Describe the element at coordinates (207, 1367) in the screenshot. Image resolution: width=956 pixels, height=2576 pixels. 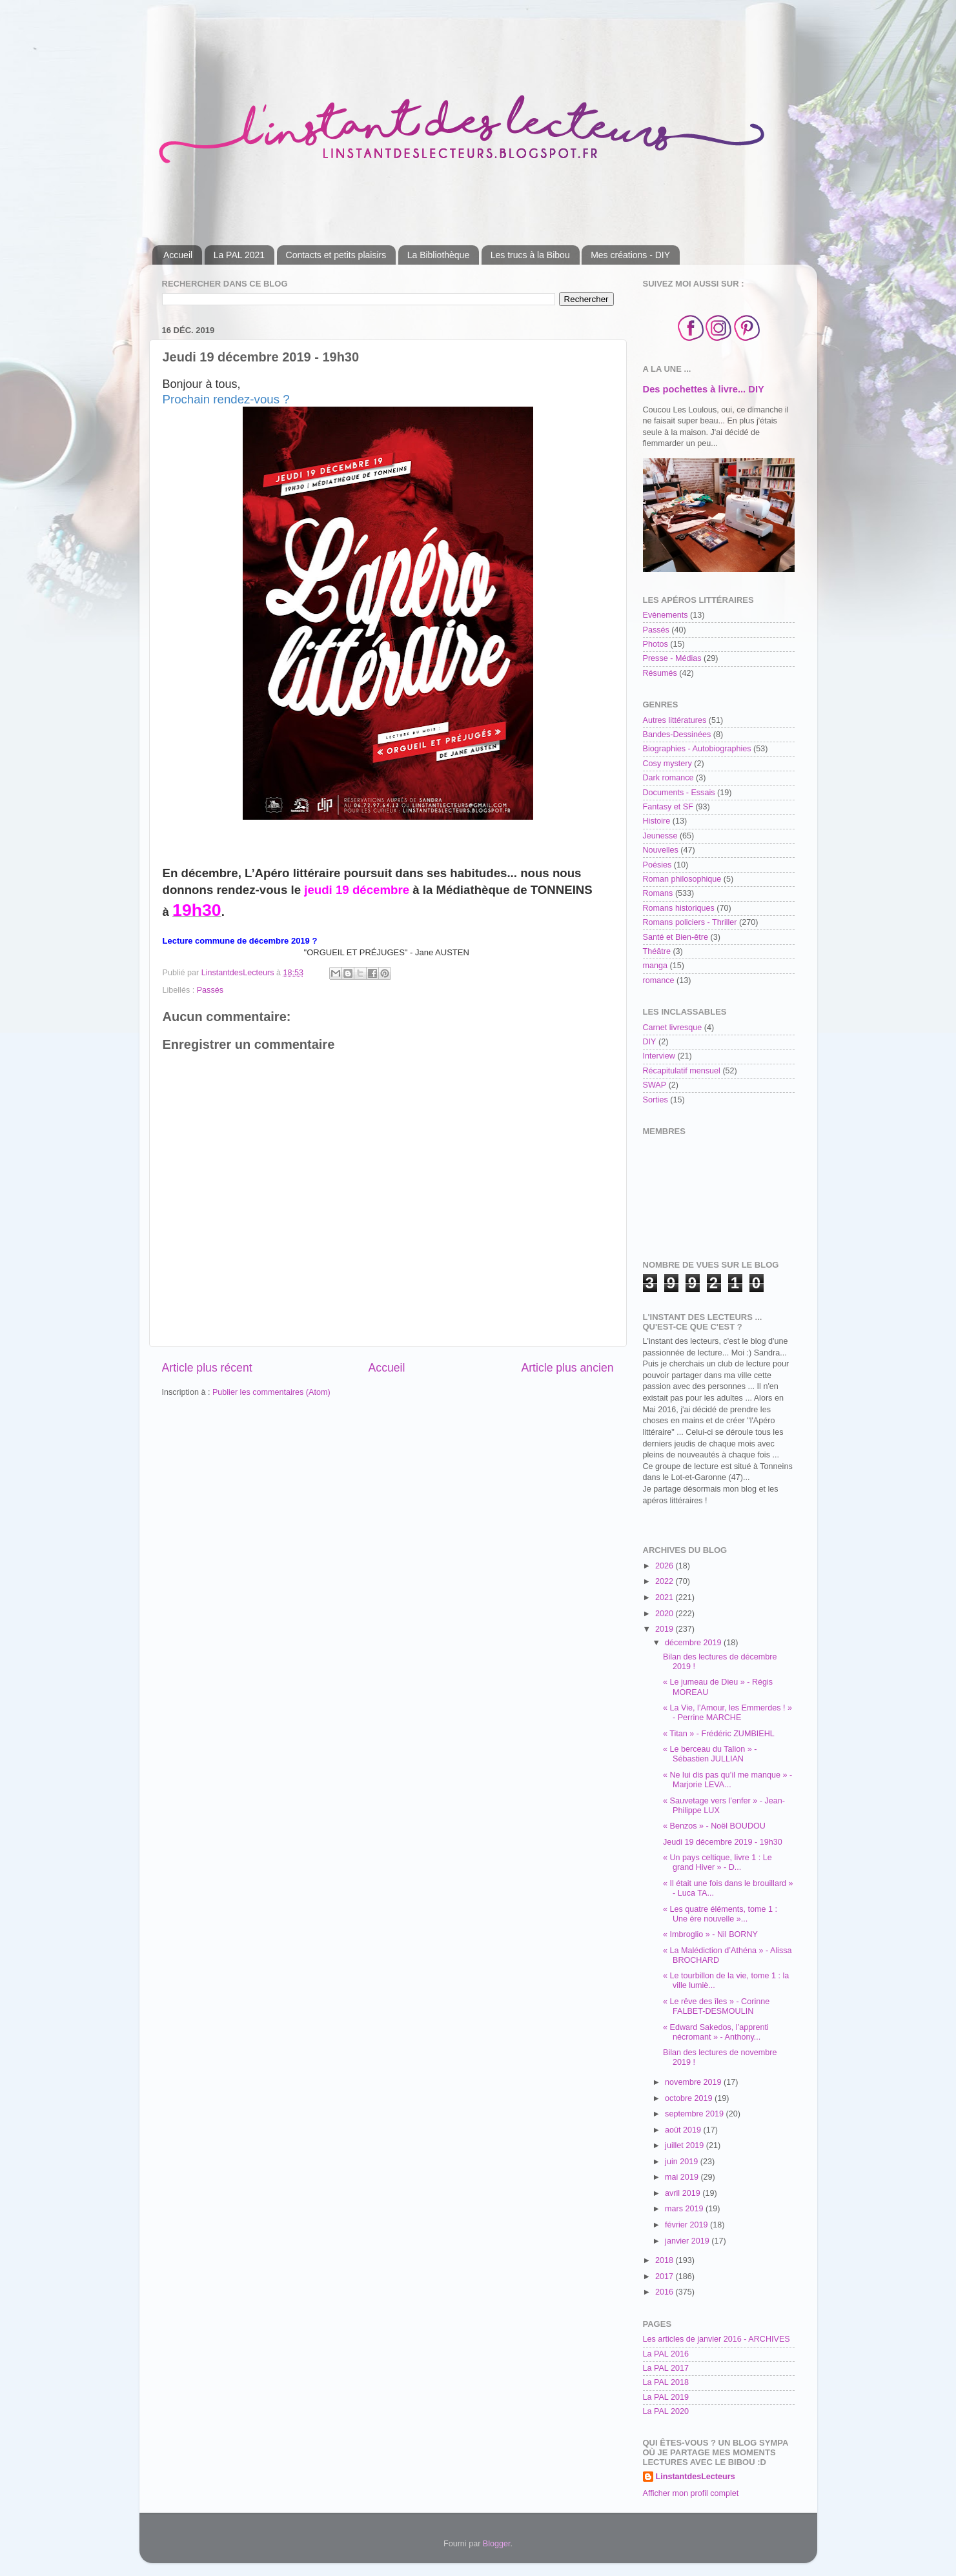
I see `Article plus récent` at that location.